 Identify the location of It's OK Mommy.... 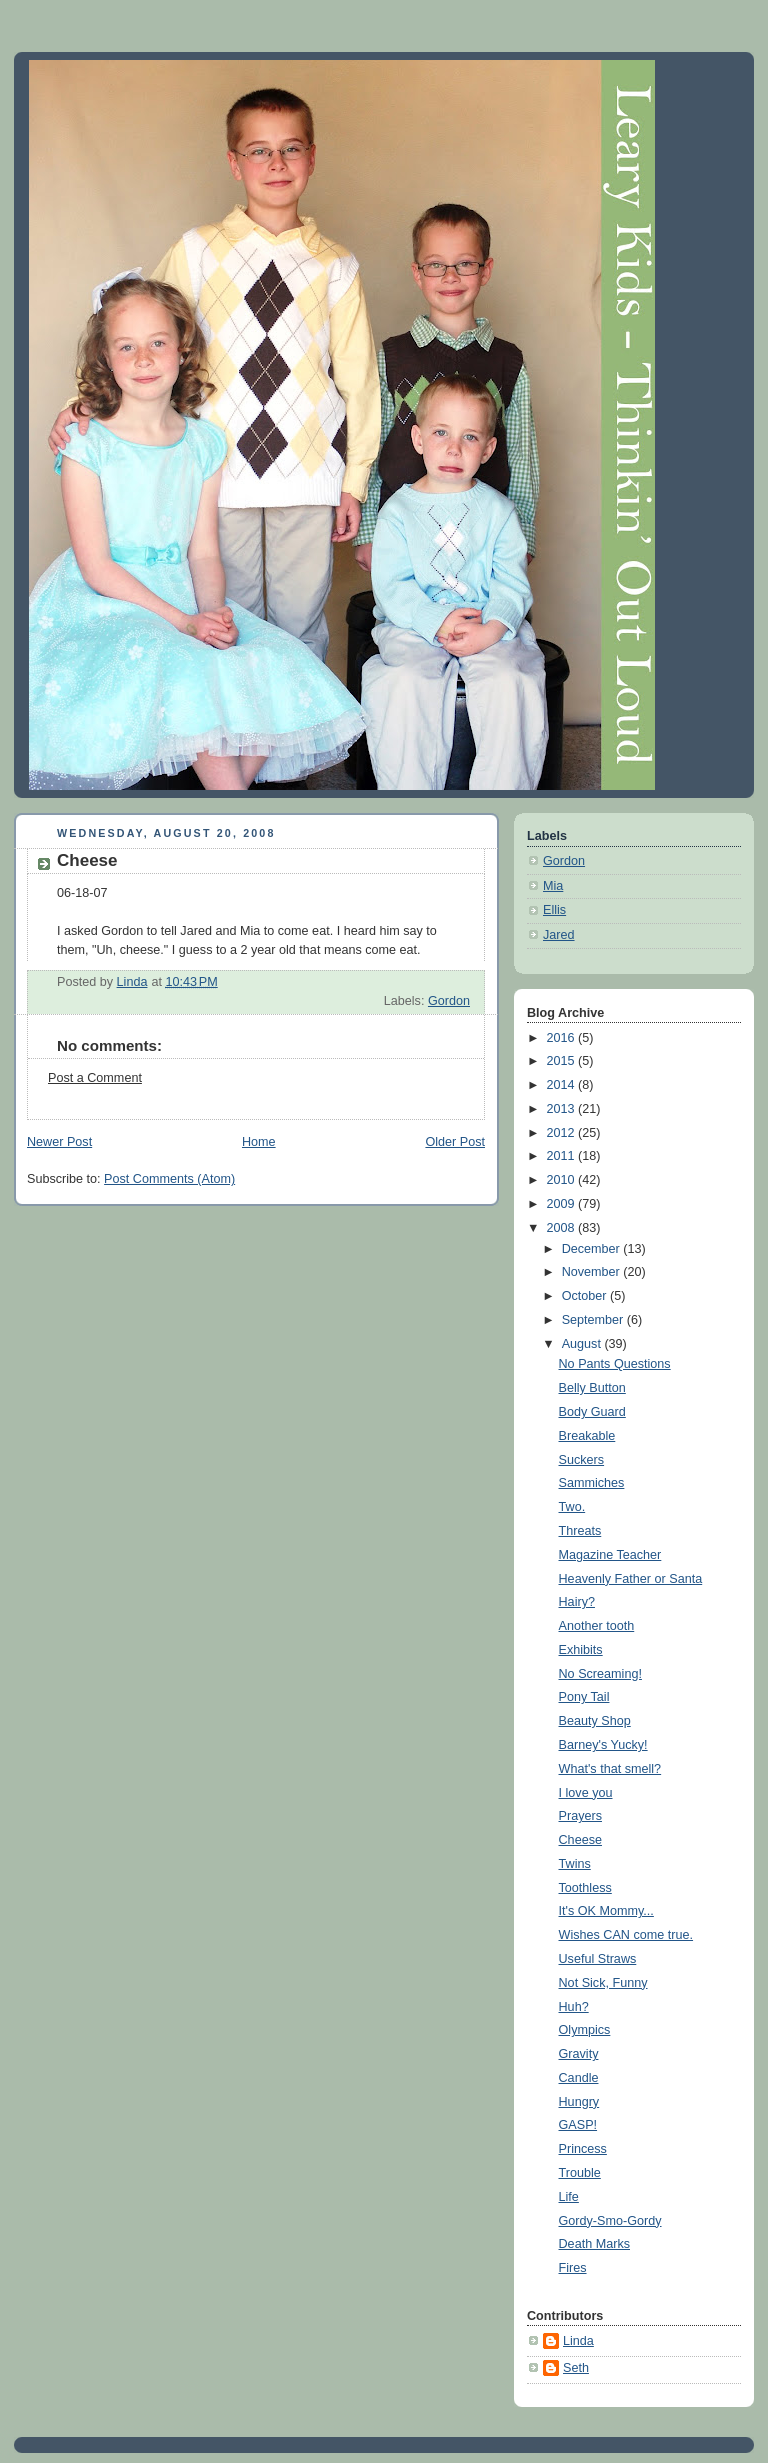
(606, 1911).